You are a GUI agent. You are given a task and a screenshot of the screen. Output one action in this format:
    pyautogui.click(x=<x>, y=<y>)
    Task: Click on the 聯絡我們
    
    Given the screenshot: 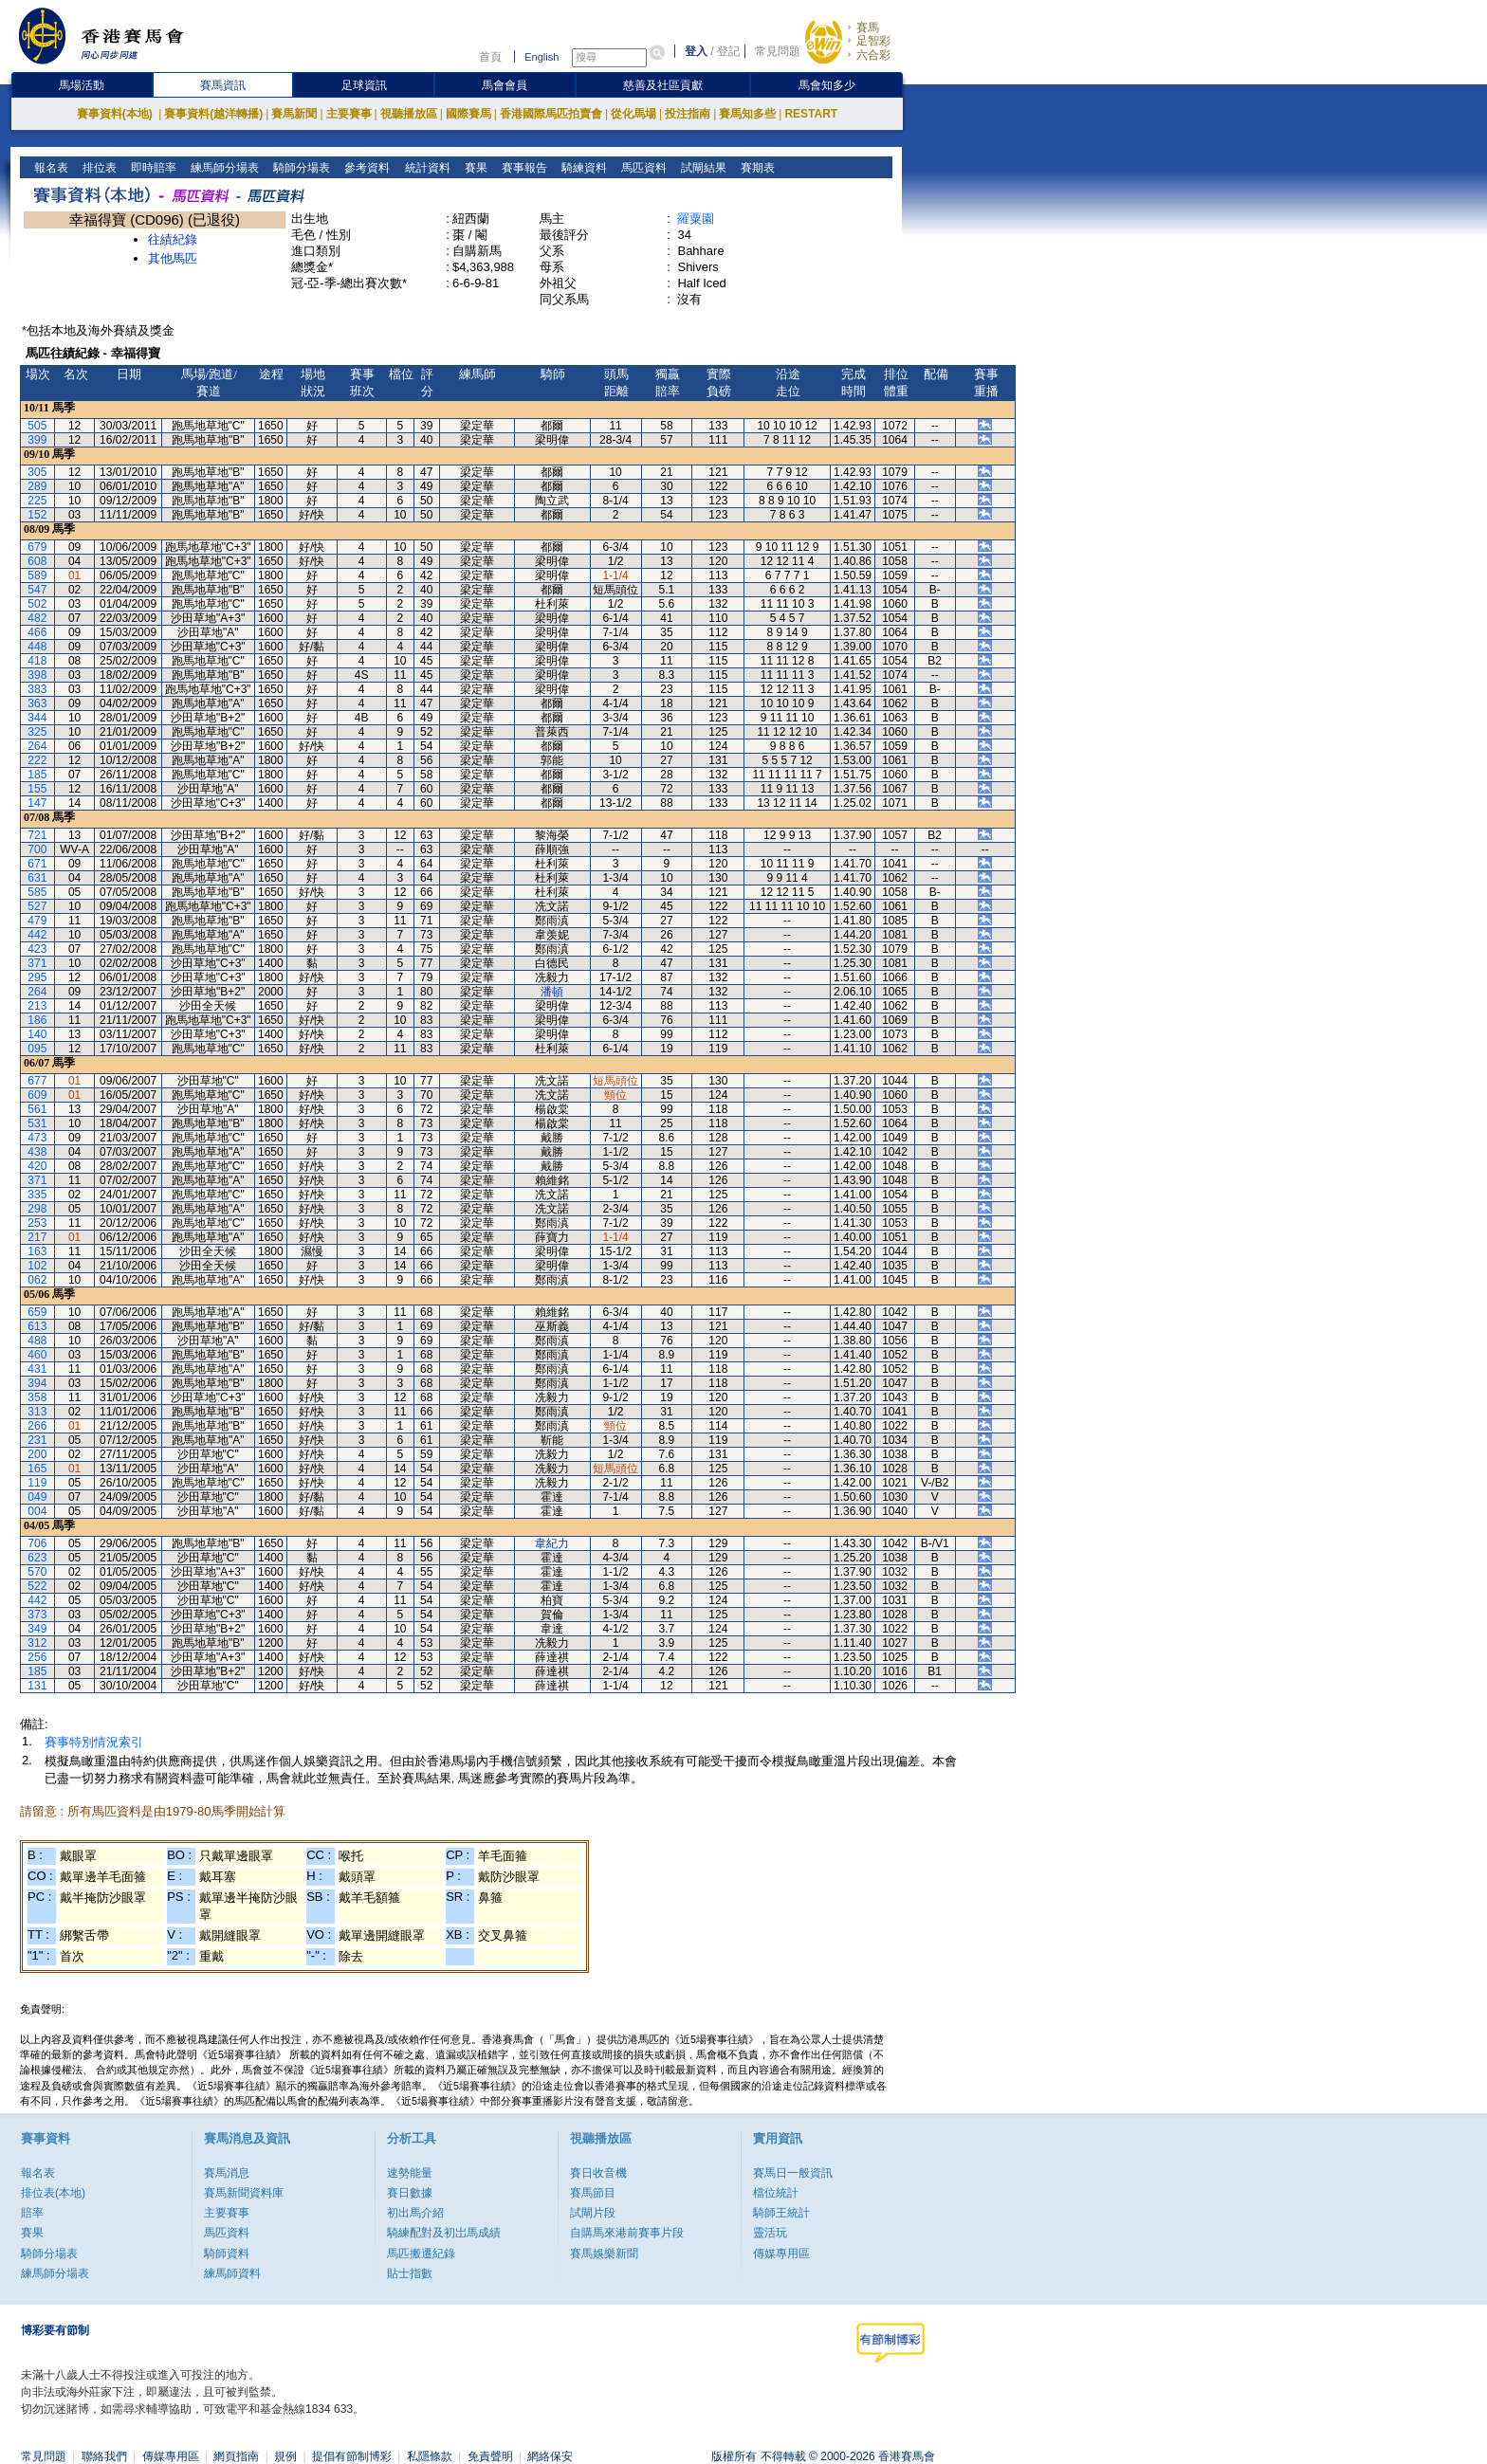 What is the action you would take?
    pyautogui.click(x=104, y=2456)
    